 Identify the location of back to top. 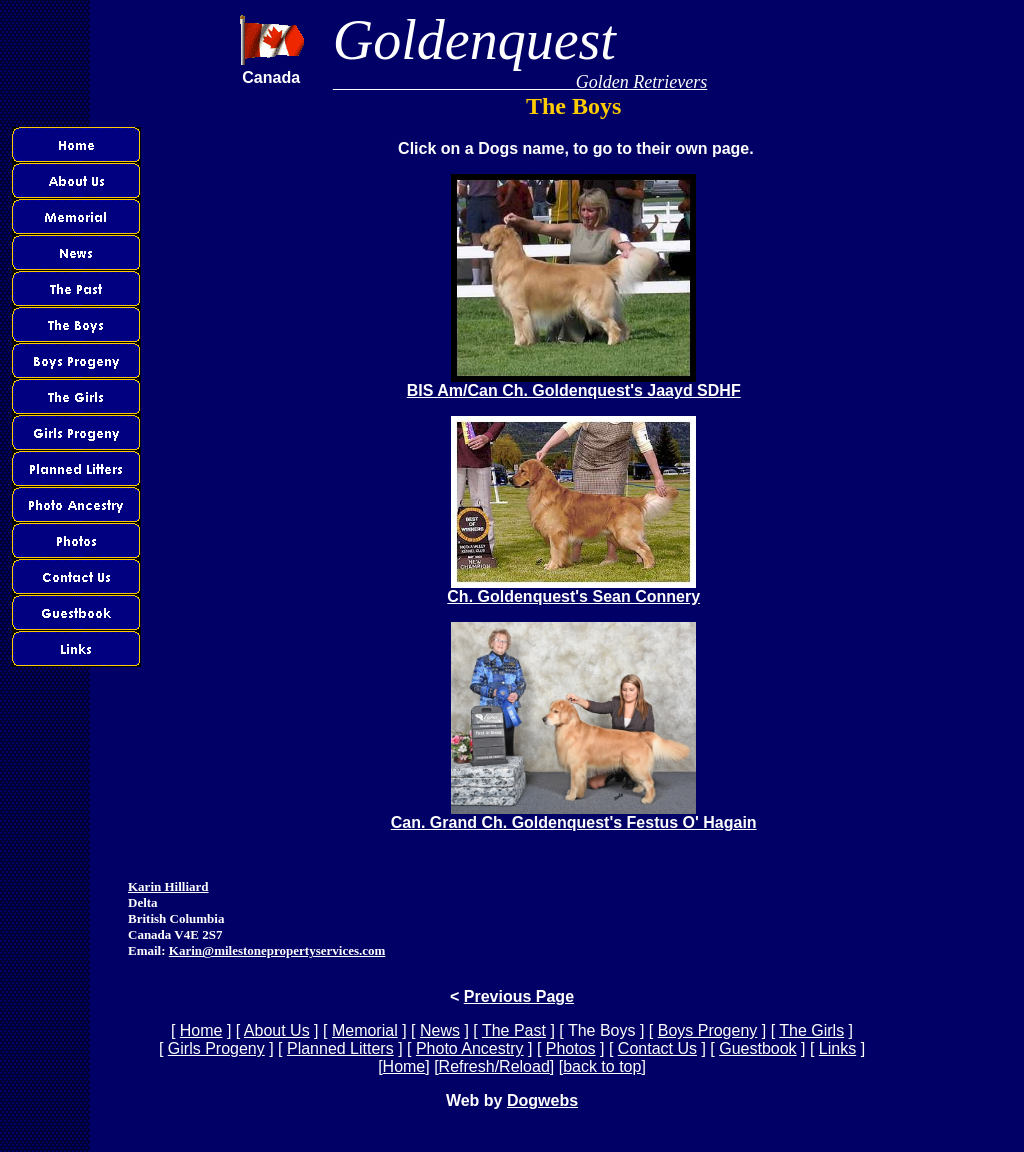
(602, 1066).